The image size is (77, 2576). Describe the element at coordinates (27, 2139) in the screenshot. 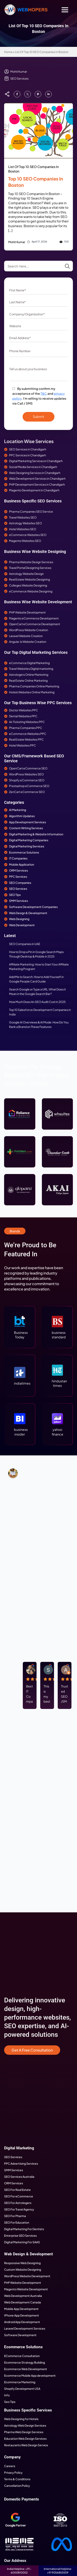

I see `WordPress Website Development` at that location.